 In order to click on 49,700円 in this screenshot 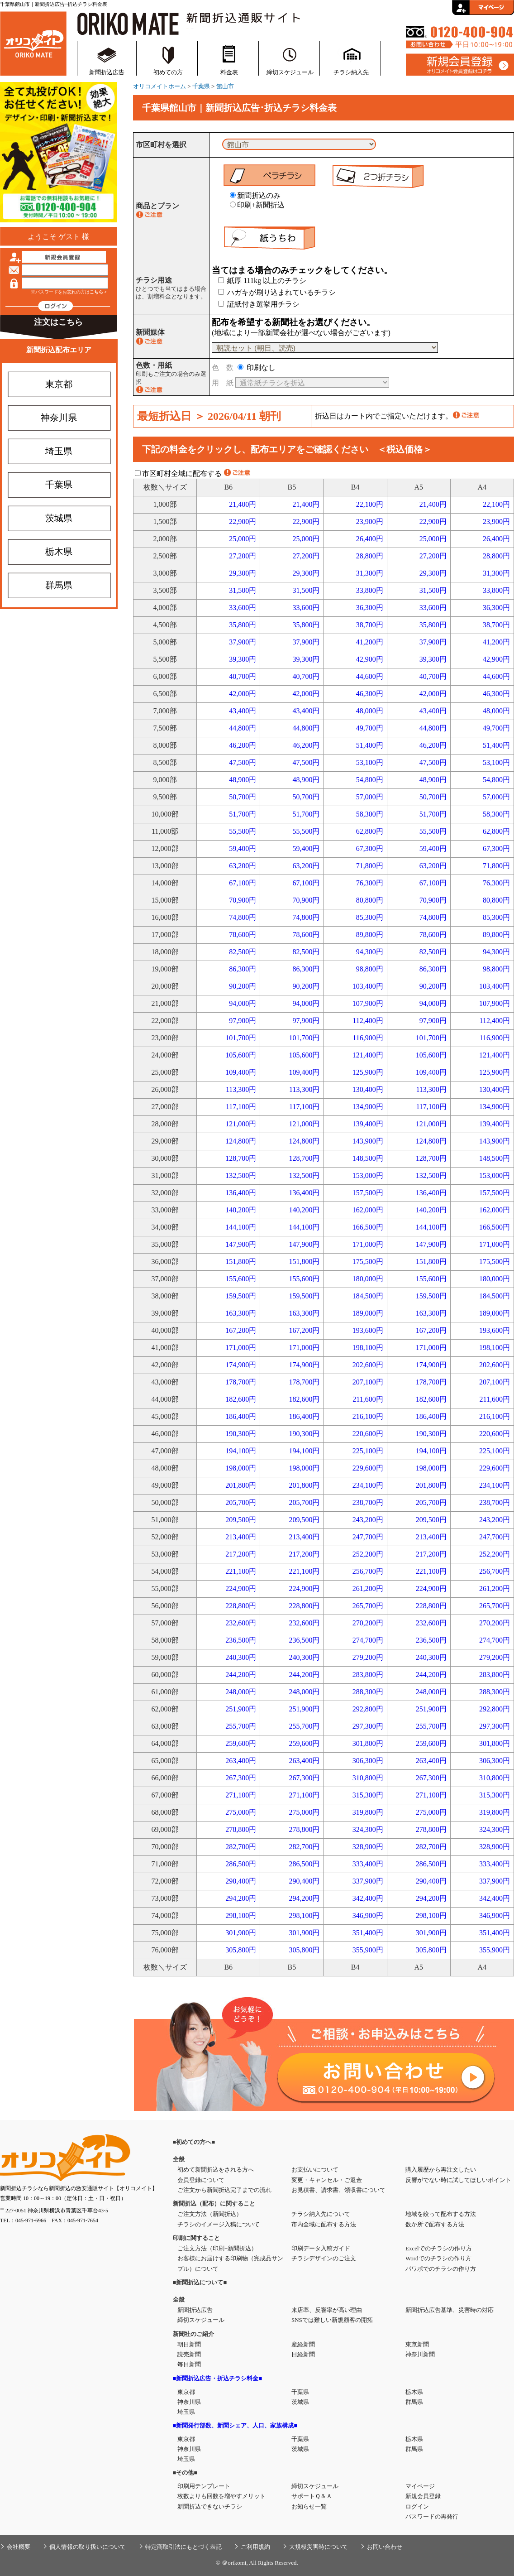, I will do `click(369, 728)`.